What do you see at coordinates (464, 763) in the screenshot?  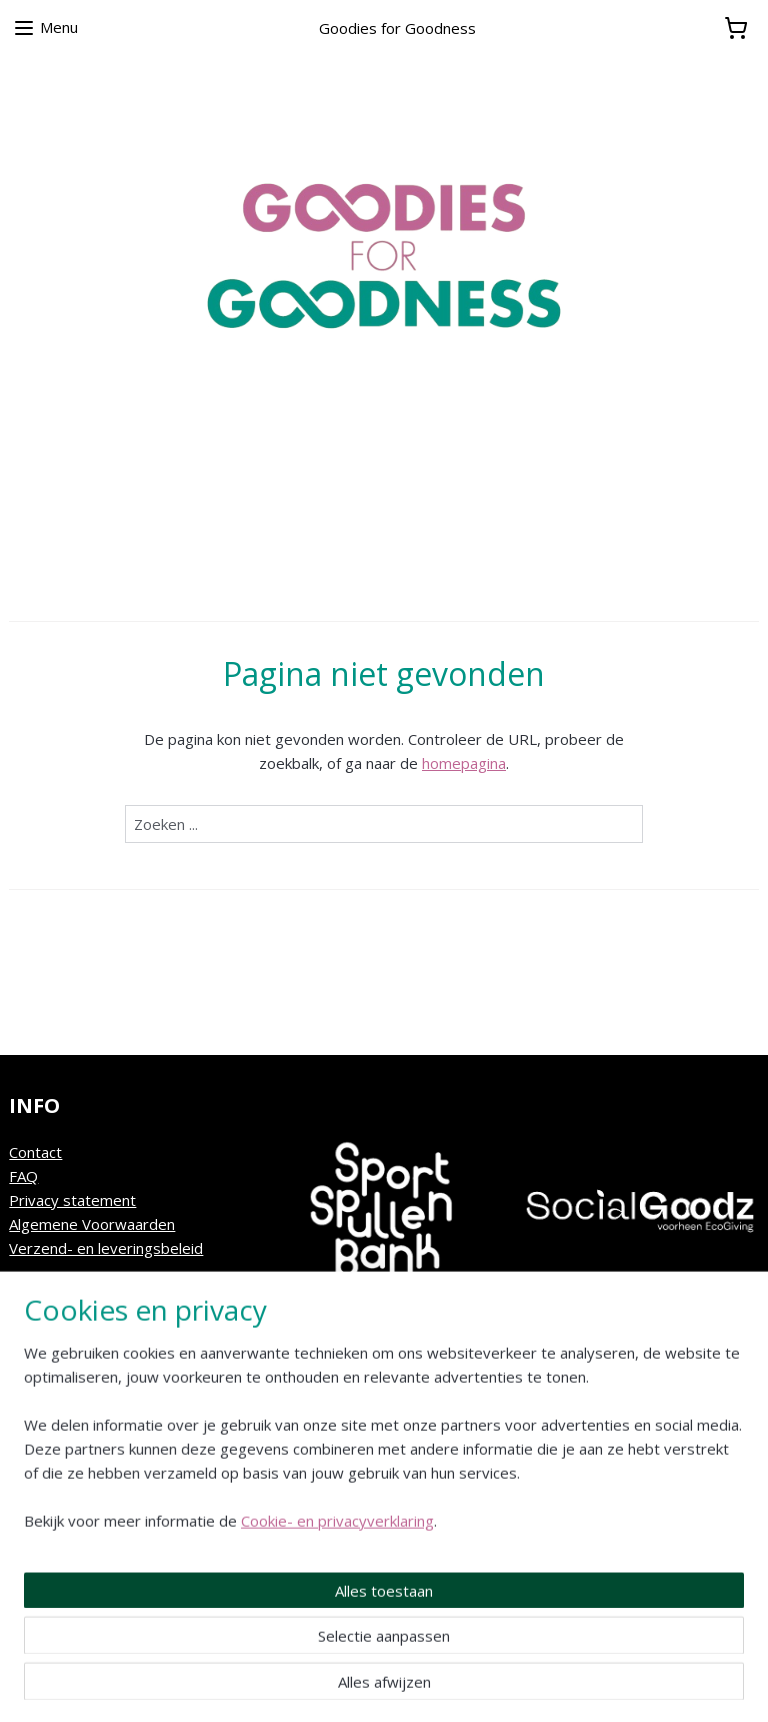 I see `homepagina` at bounding box center [464, 763].